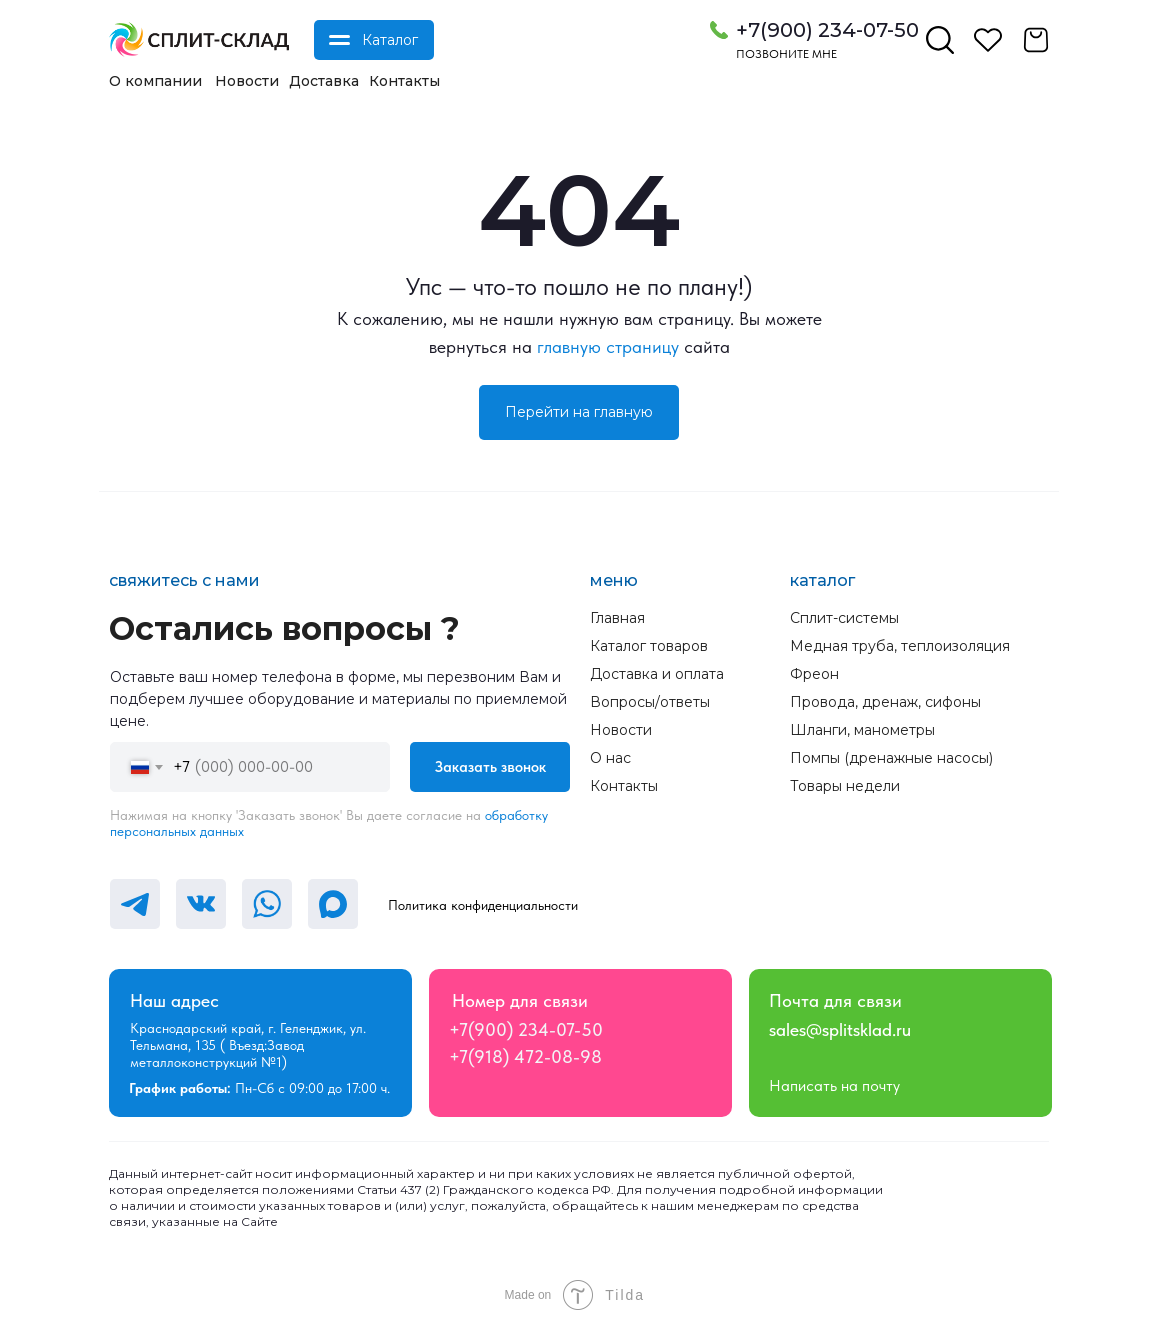 Image resolution: width=1158 pixels, height=1330 pixels. I want to click on Доставка, so click(324, 81).